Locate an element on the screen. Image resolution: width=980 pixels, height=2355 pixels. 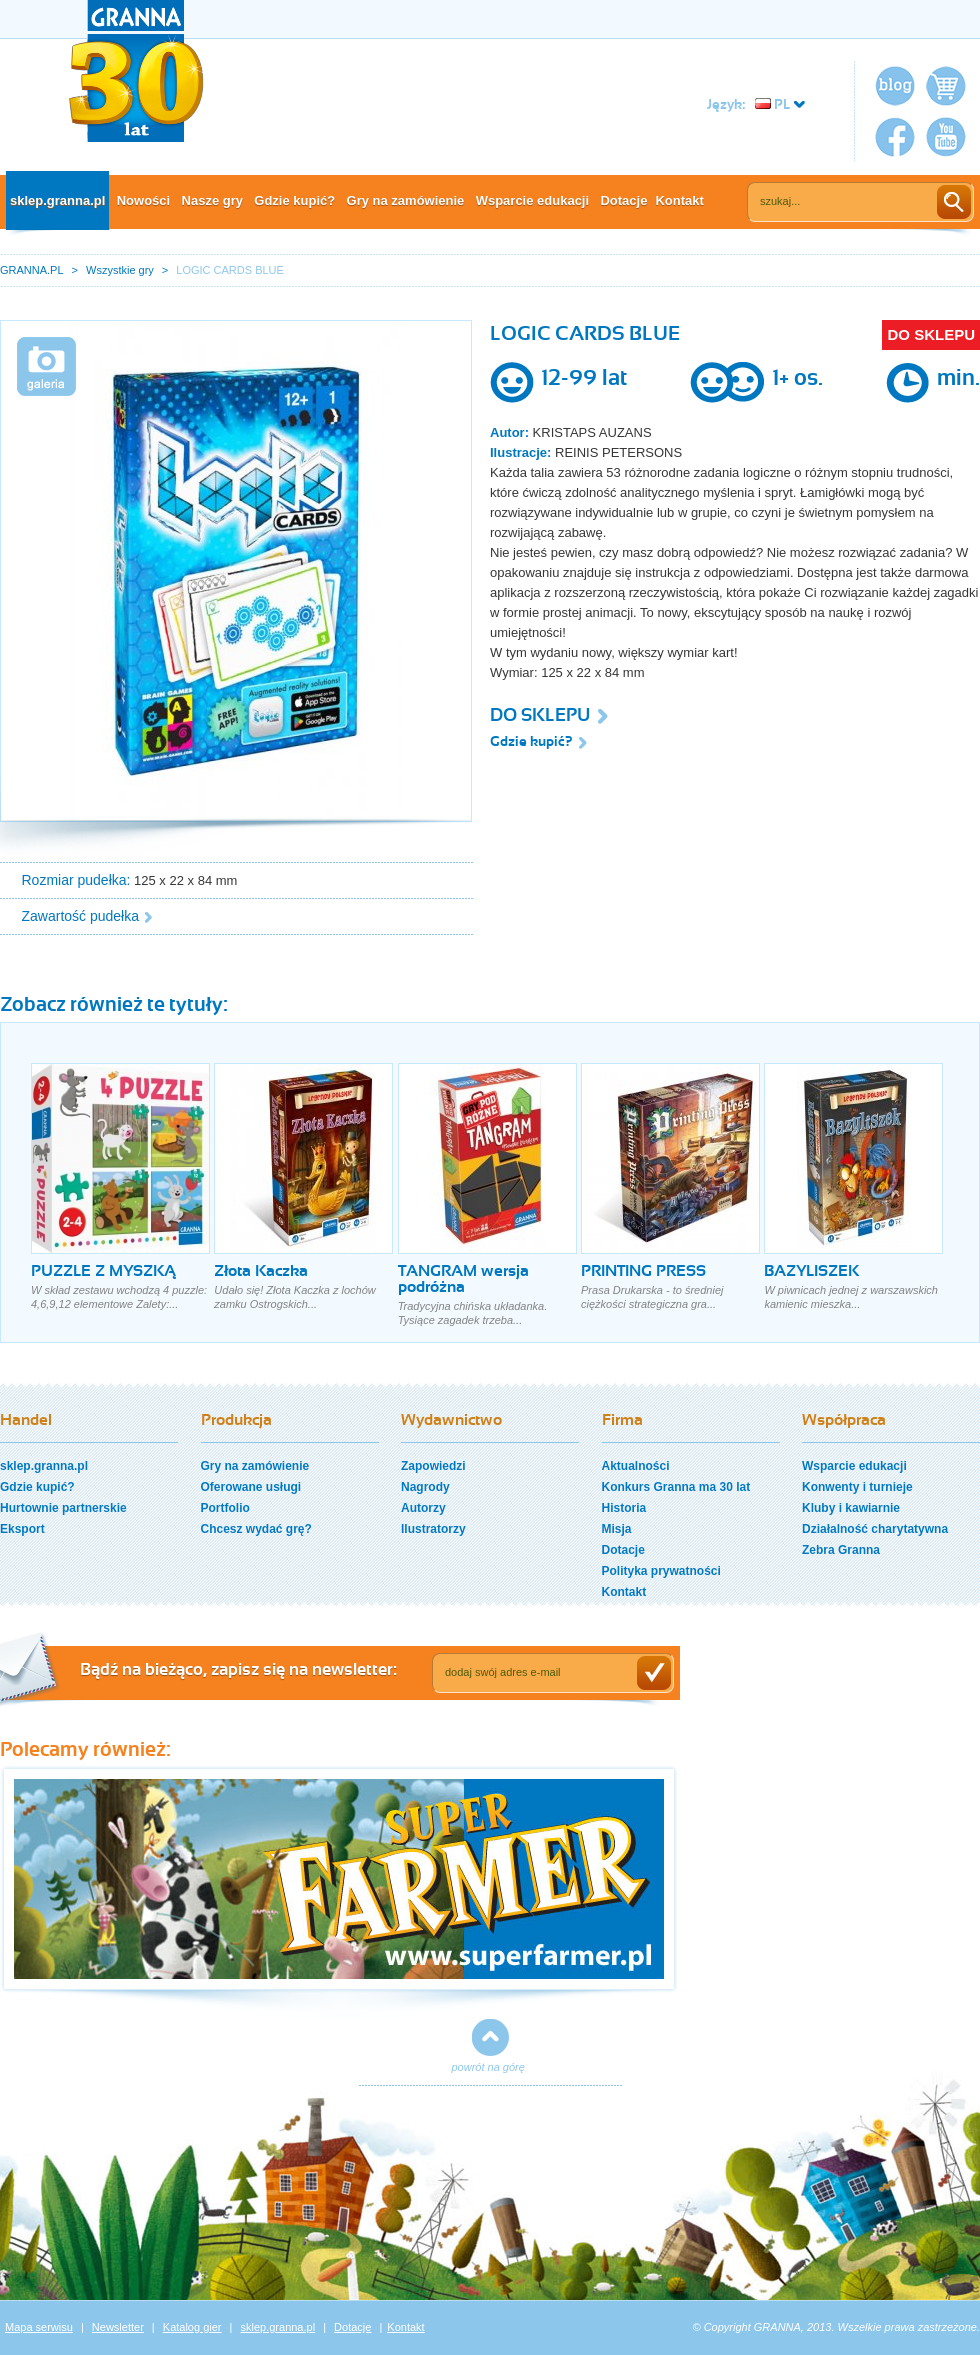
Katalog gier is located at coordinates (192, 2327).